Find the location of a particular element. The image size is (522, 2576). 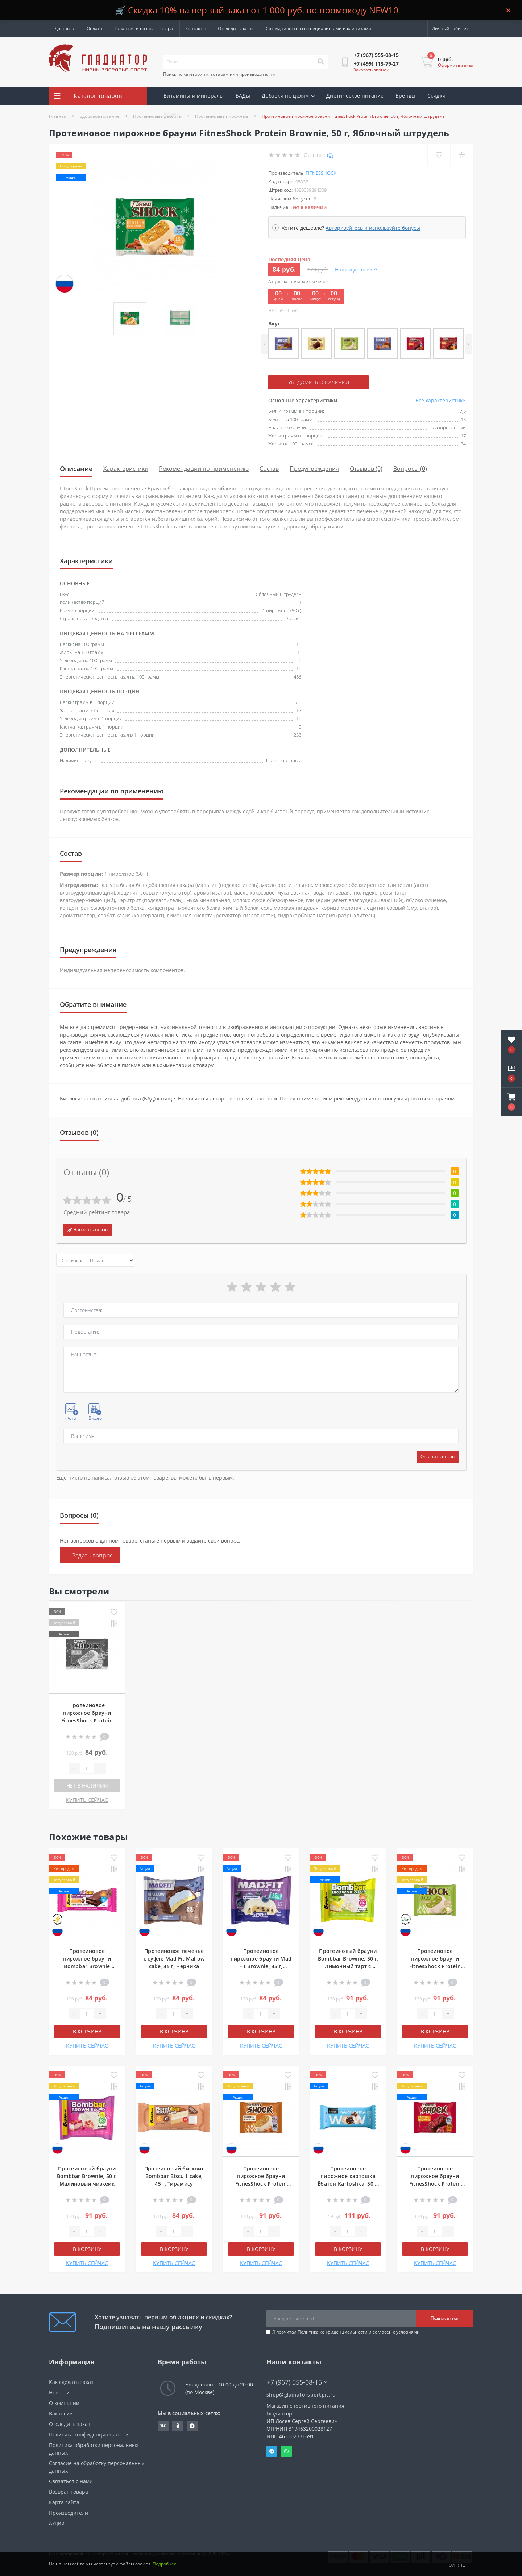

Гарантия и возврат товара is located at coordinates (144, 28).